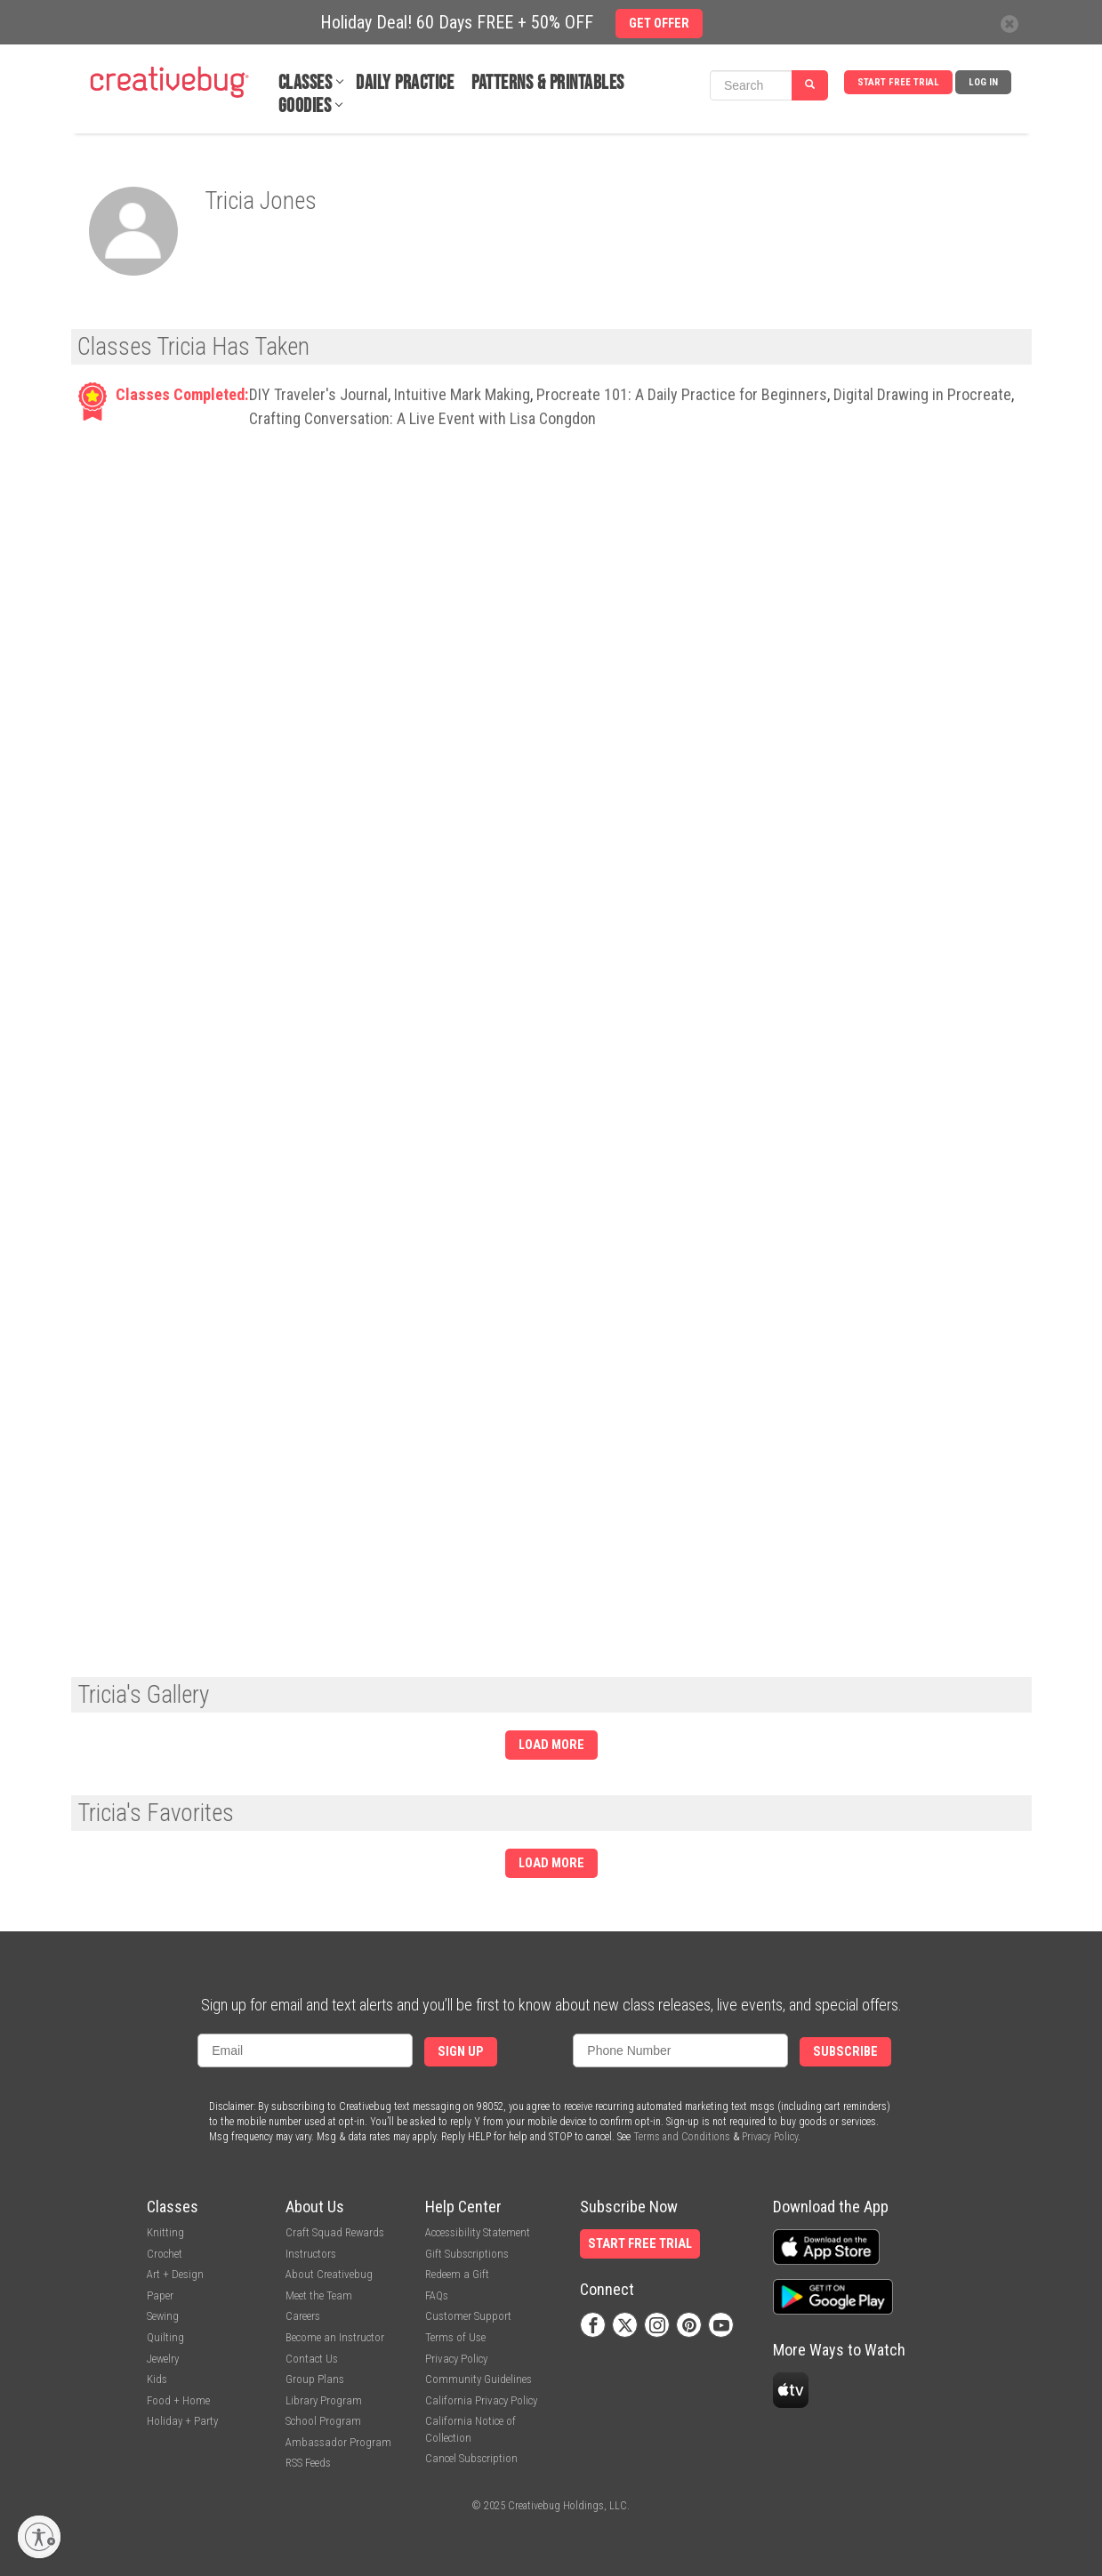 This screenshot has width=1102, height=2576. Describe the element at coordinates (468, 2316) in the screenshot. I see `Customer Support` at that location.